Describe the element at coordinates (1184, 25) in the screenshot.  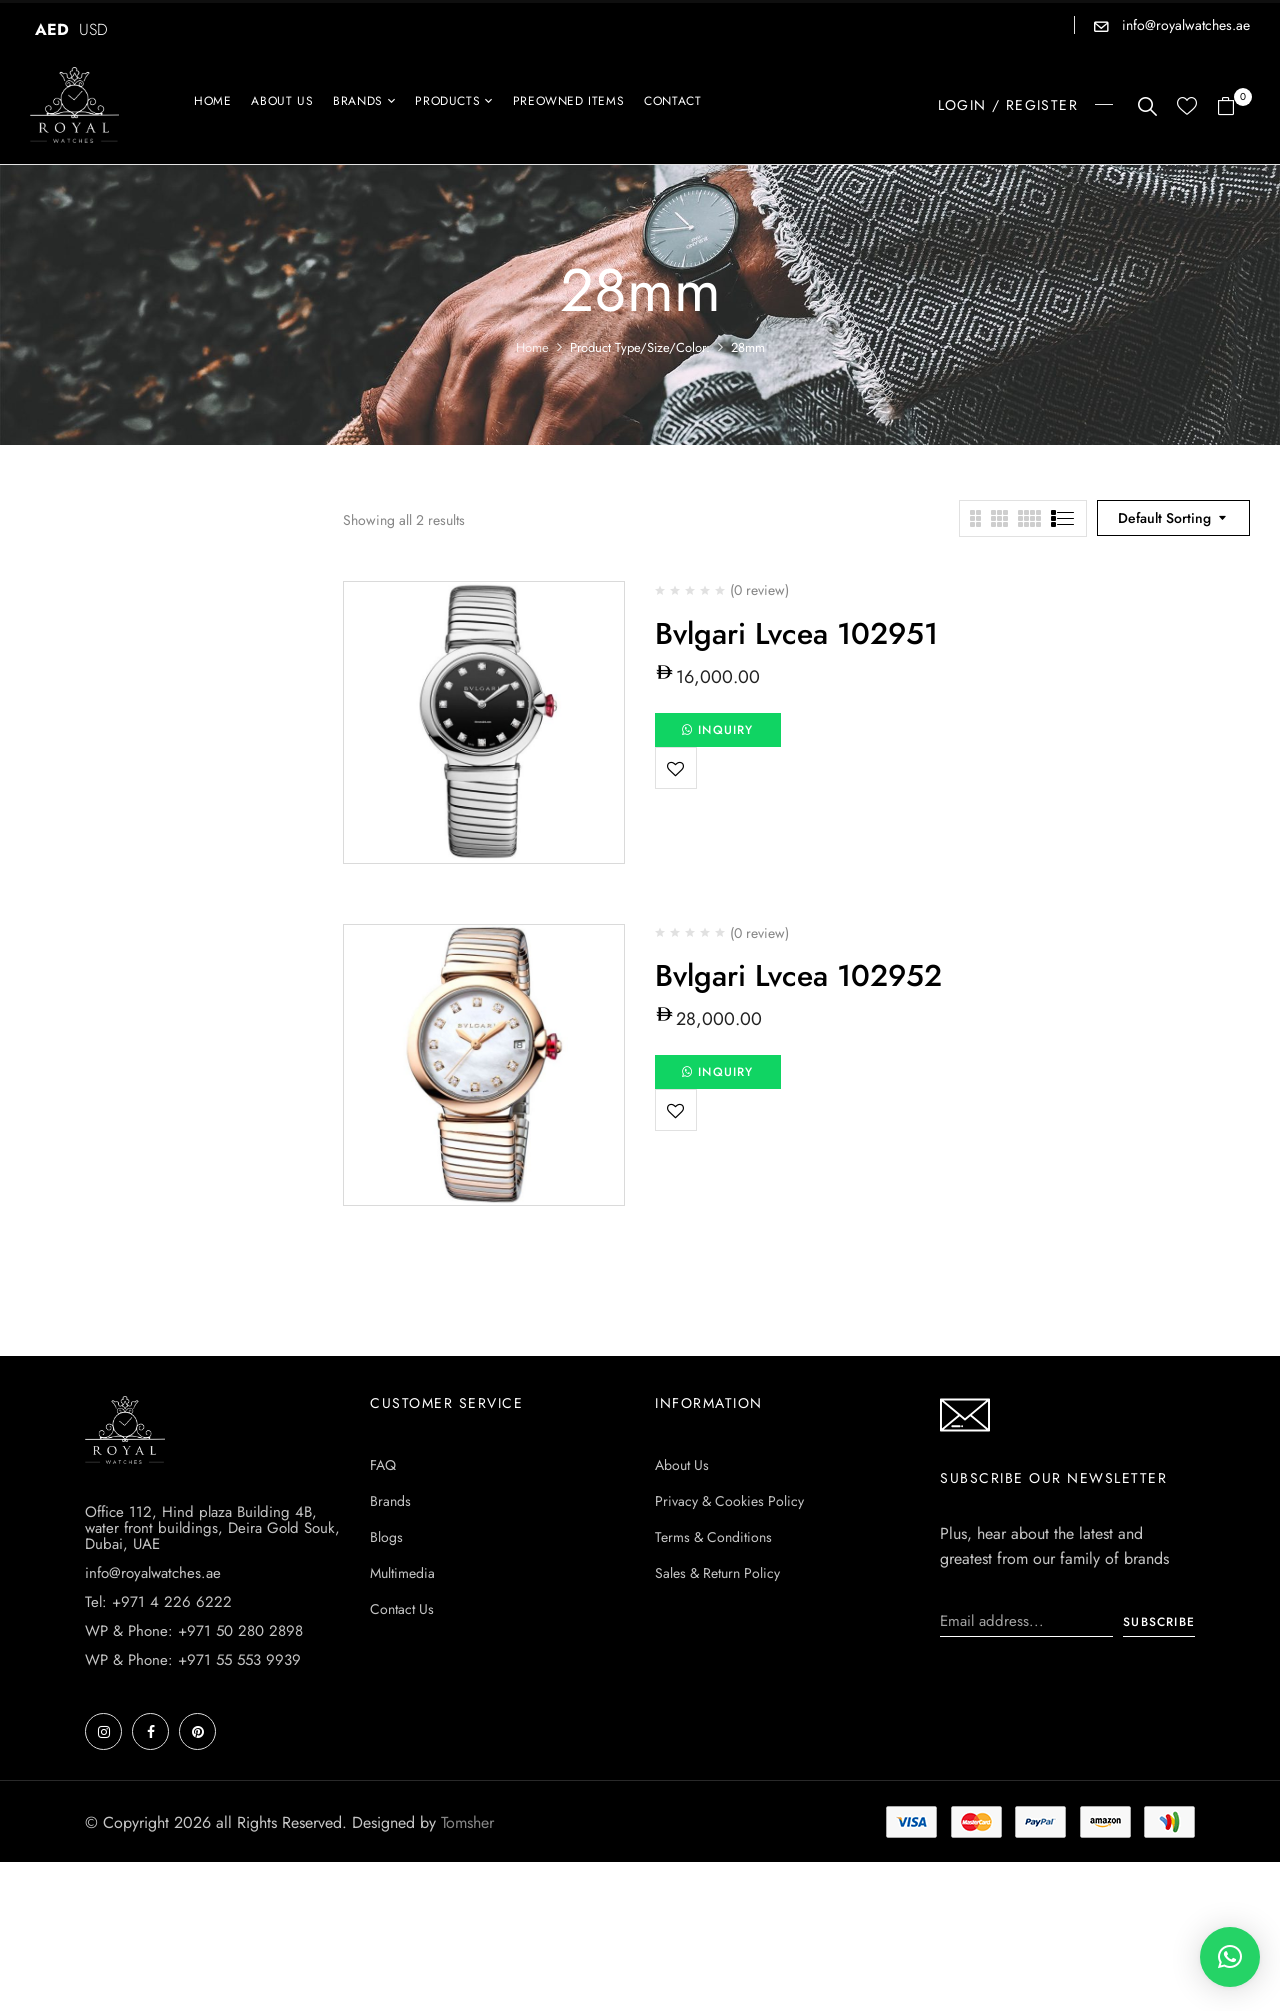
I see `info@royalwatches.ae` at that location.